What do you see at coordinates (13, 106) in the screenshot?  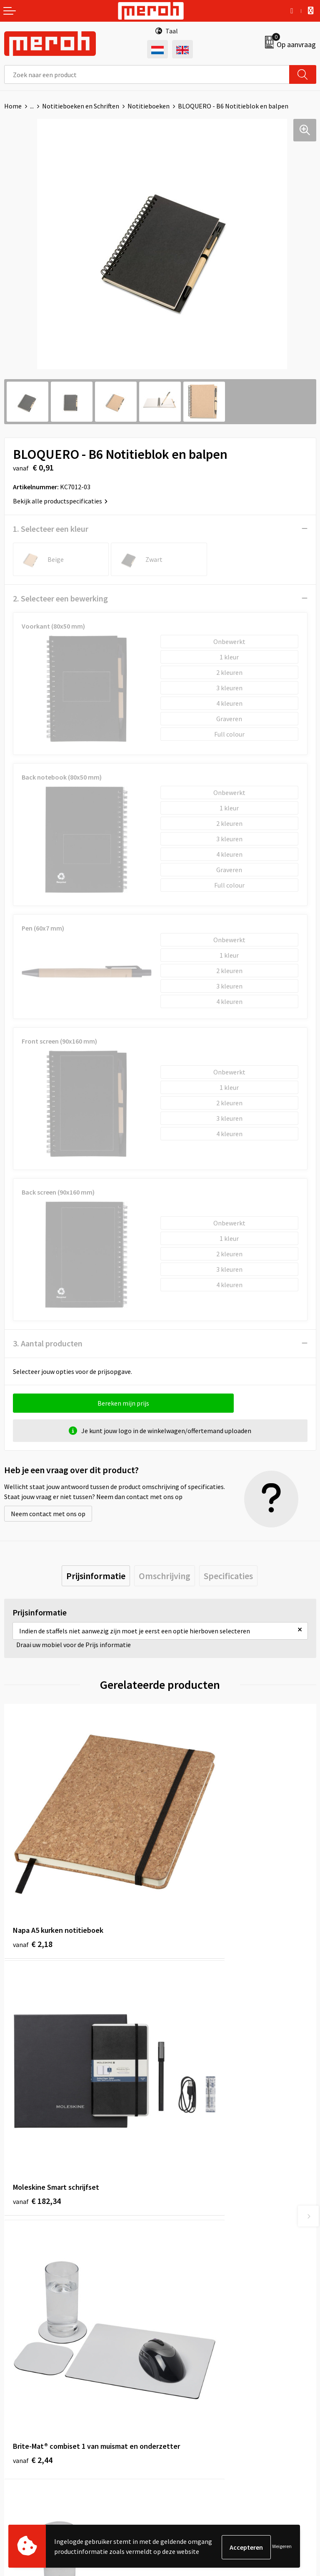 I see `Home` at bounding box center [13, 106].